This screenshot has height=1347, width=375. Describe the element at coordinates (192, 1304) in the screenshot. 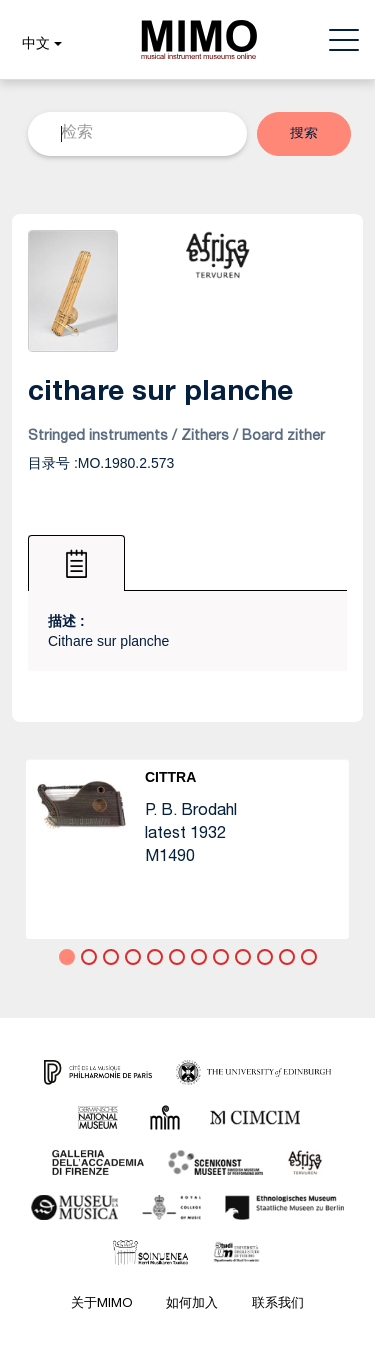

I see `如何加入` at that location.